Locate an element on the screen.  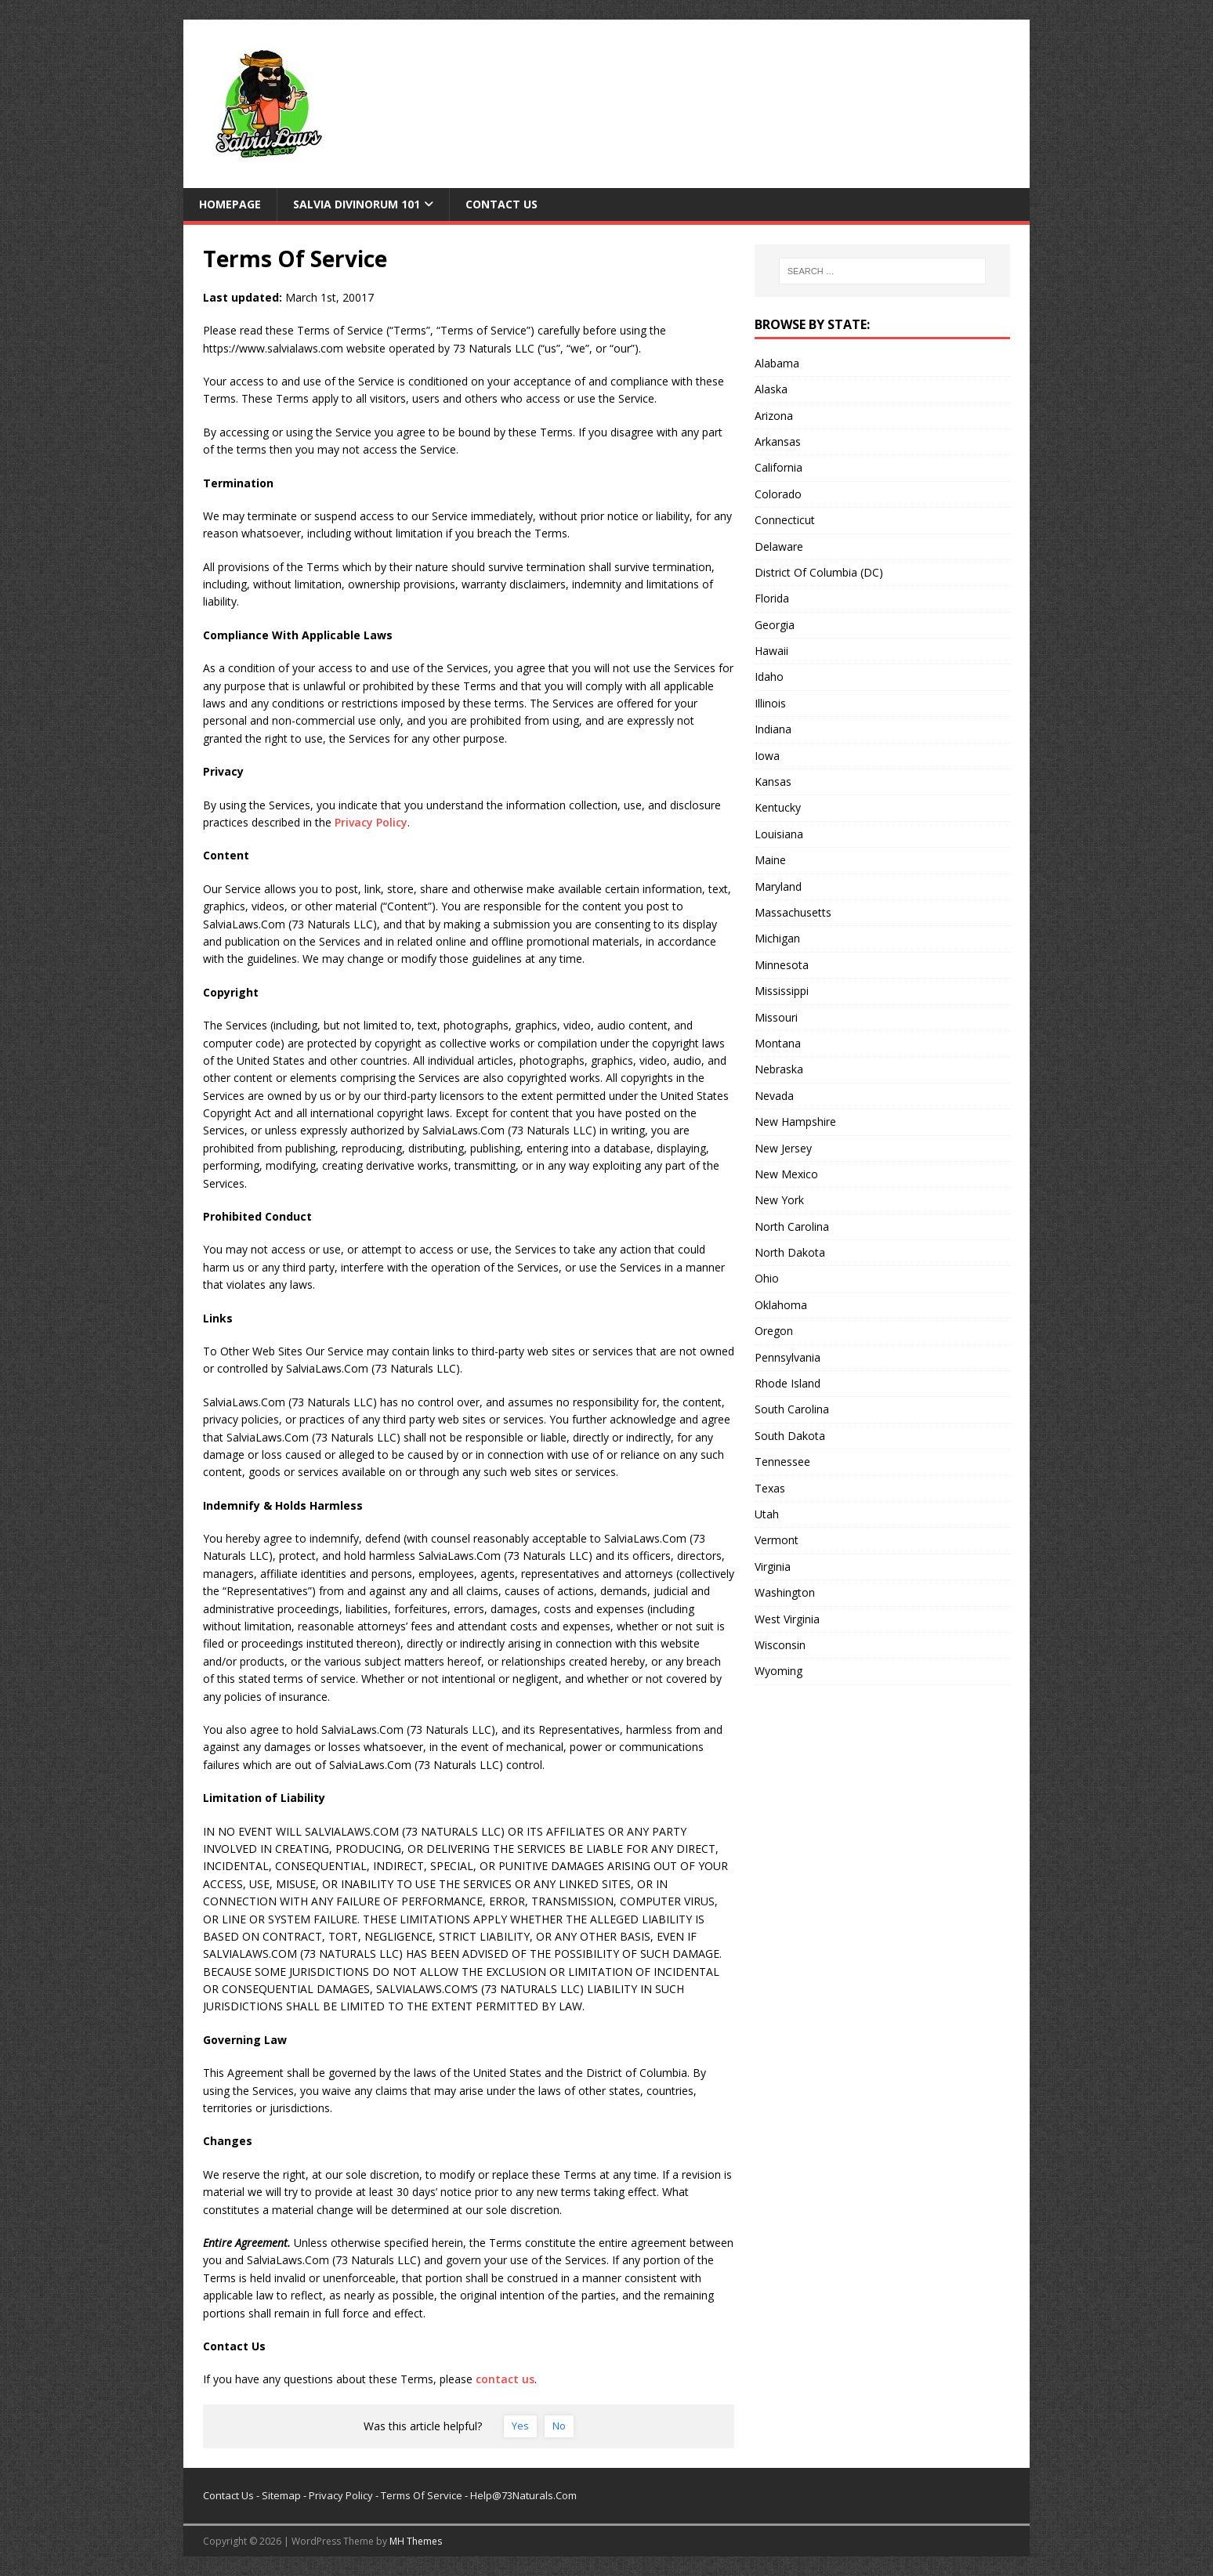
Michigan is located at coordinates (777, 938).